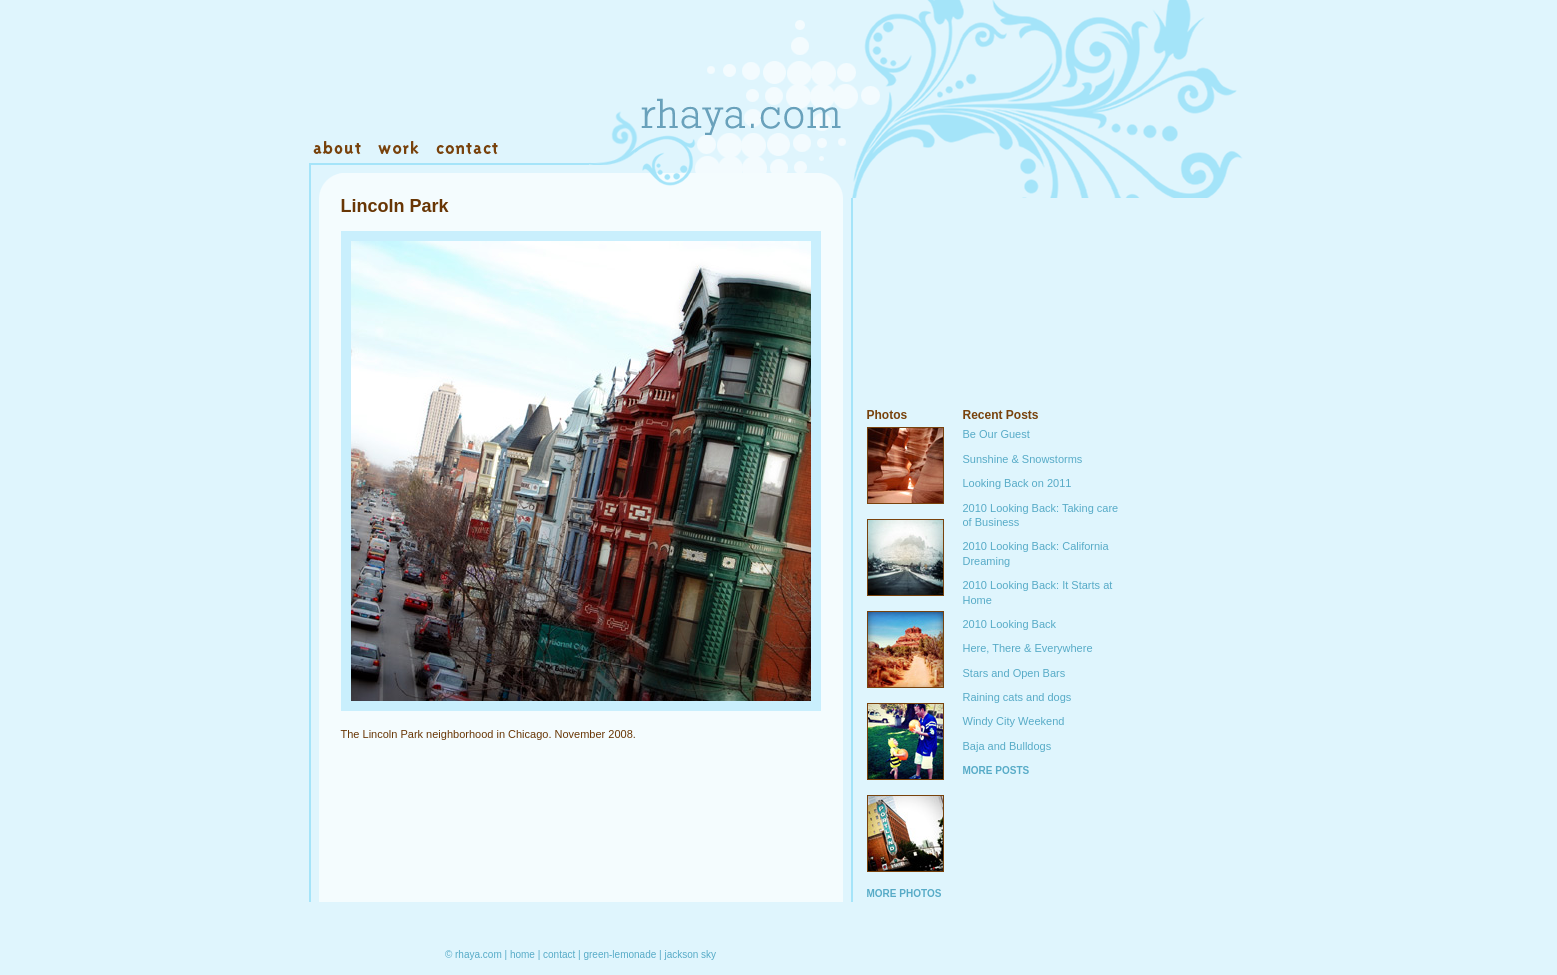  I want to click on green-lemonade, so click(619, 954).